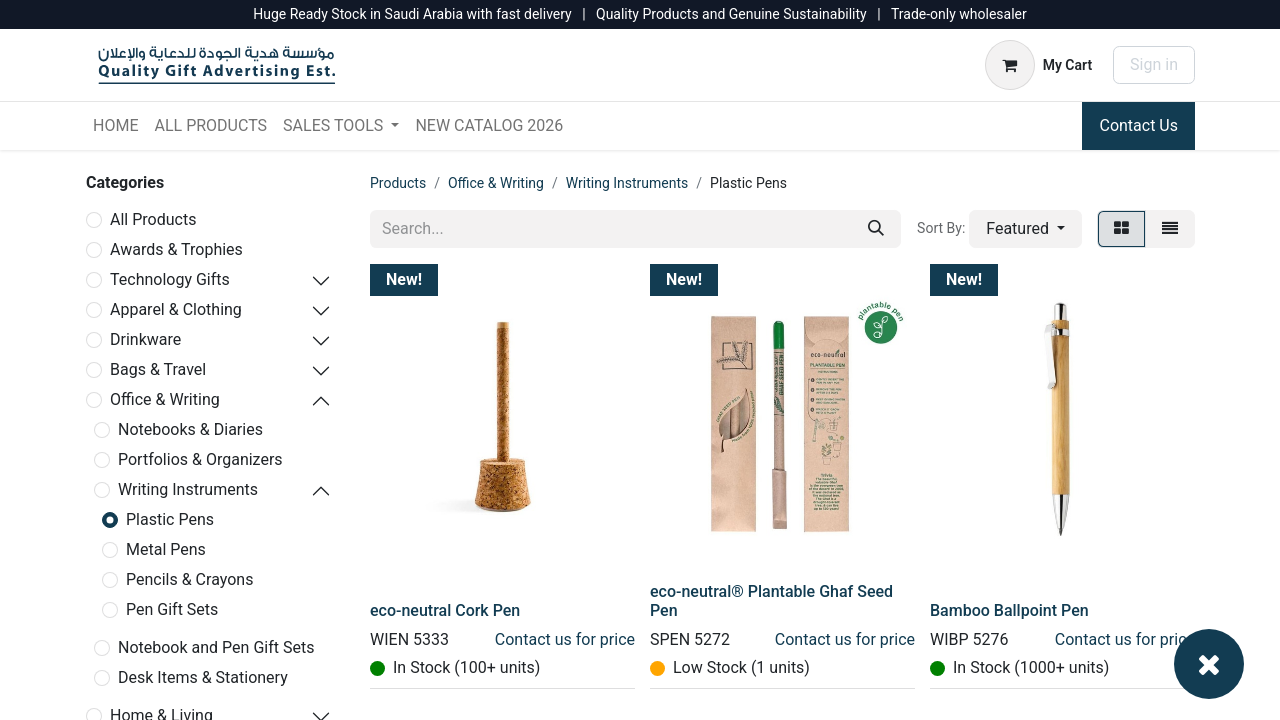 The image size is (1280, 720). What do you see at coordinates (216, 647) in the screenshot?
I see `Notebook and Pen Gift Sets` at bounding box center [216, 647].